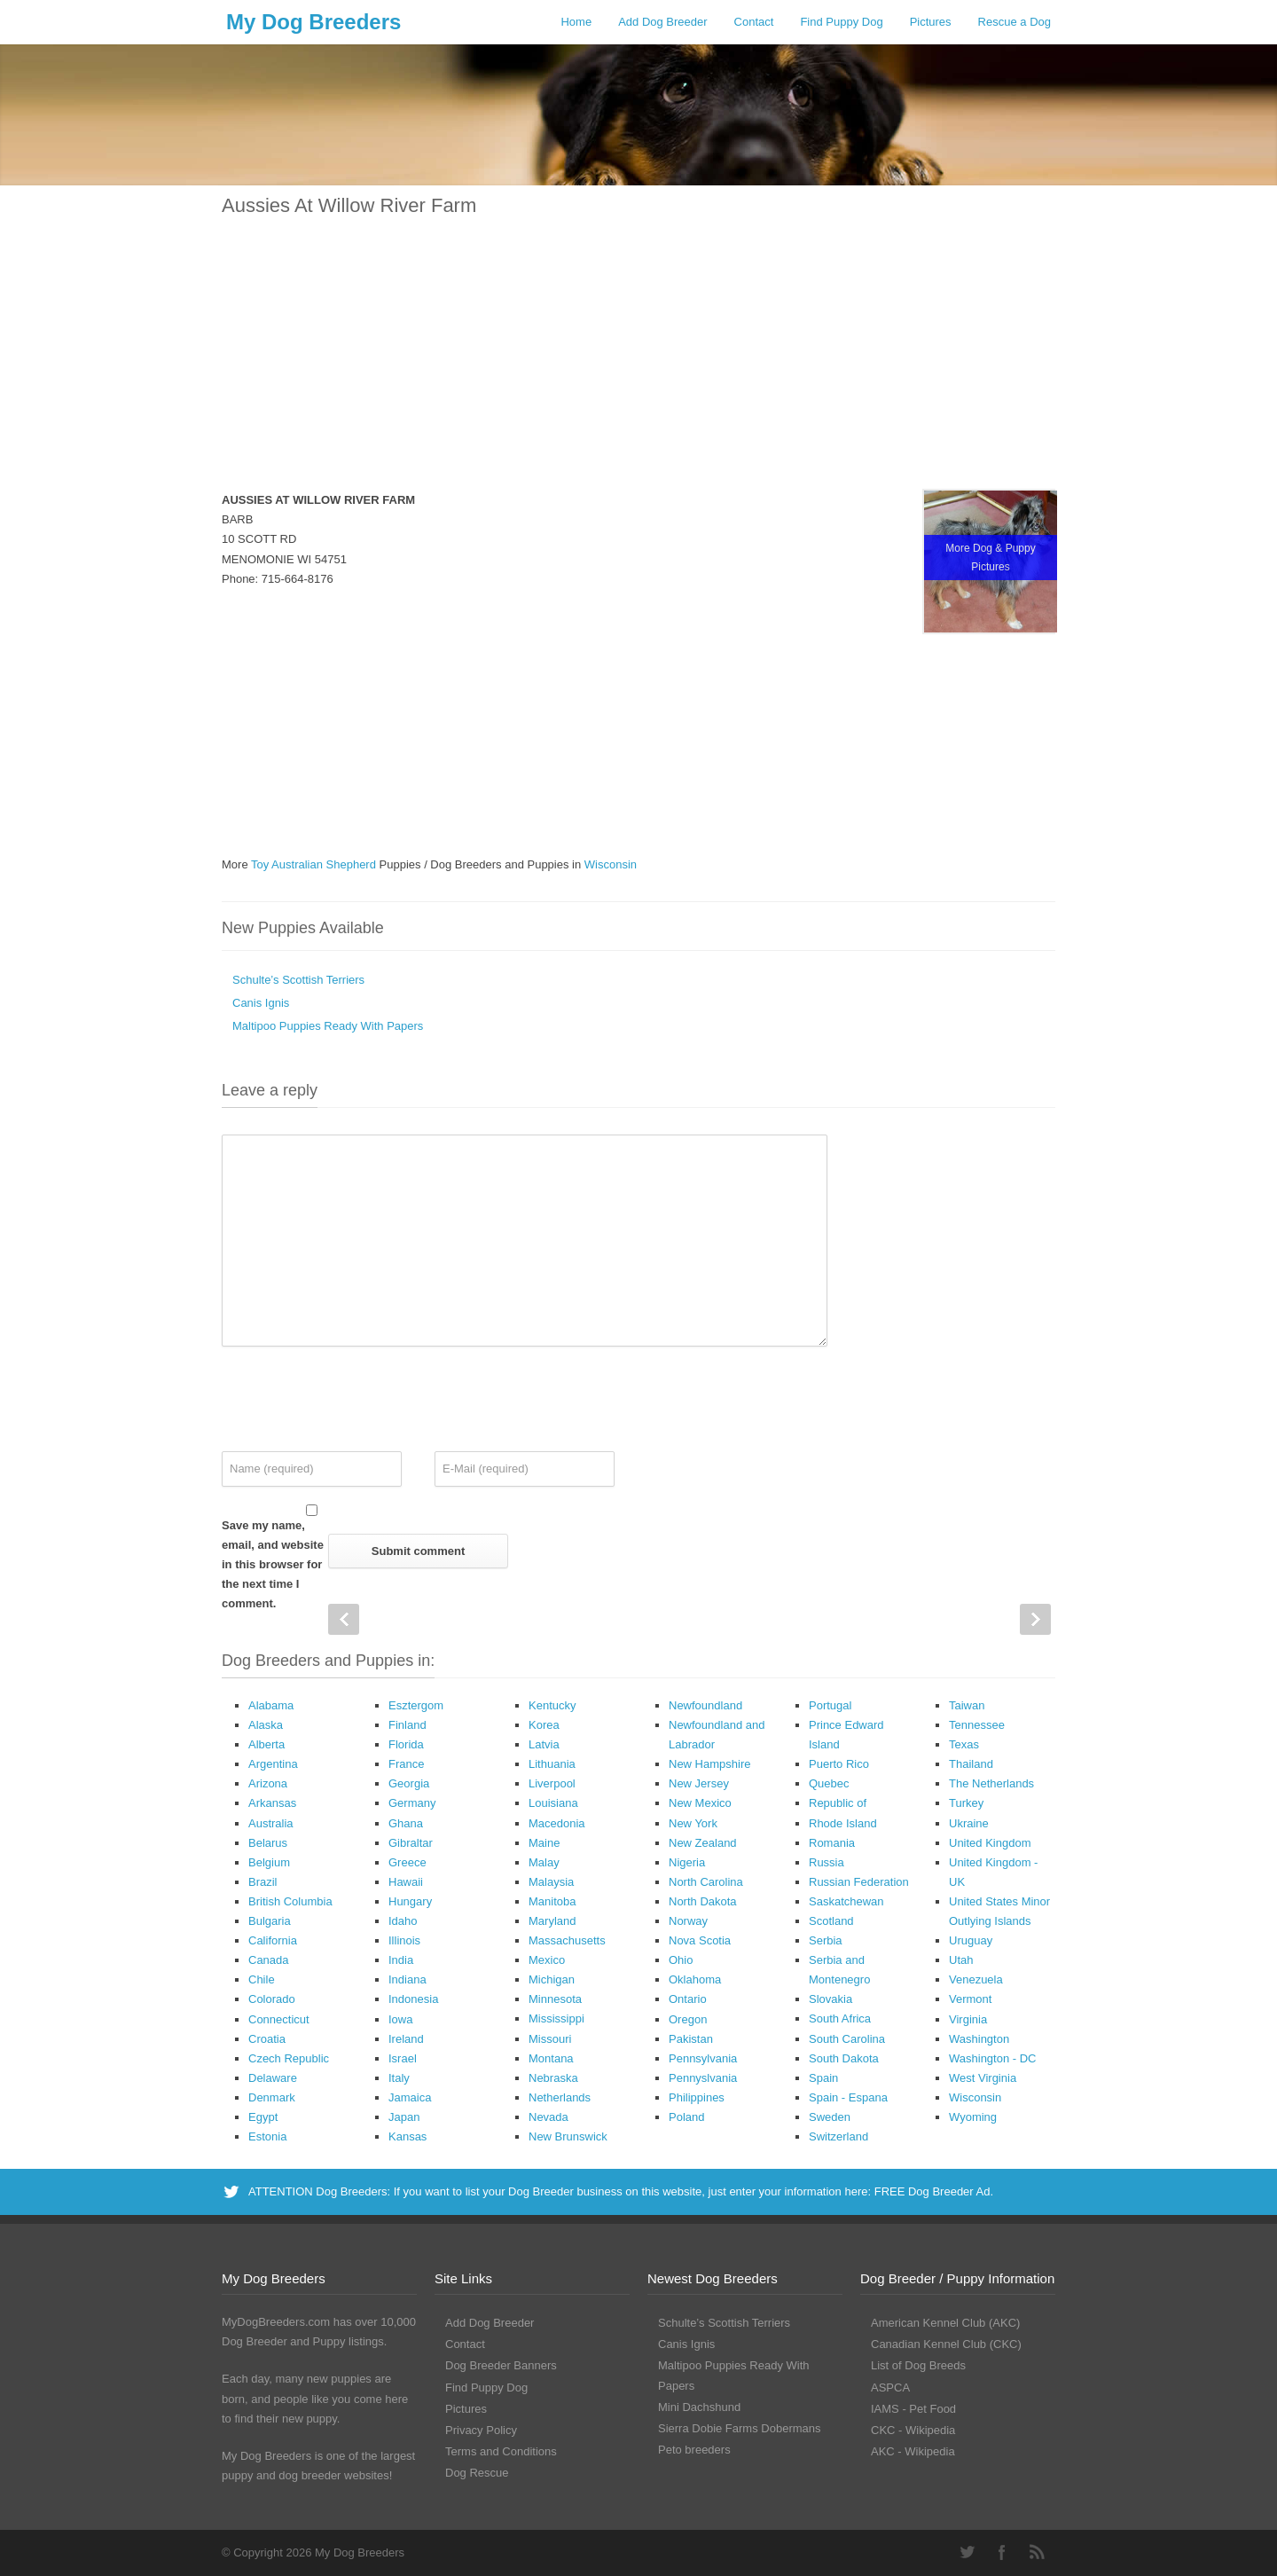 This screenshot has width=1277, height=2576. What do you see at coordinates (552, 1764) in the screenshot?
I see `Lithuania [Lithuania (23 Dog Breeders with Puppies Available)]` at bounding box center [552, 1764].